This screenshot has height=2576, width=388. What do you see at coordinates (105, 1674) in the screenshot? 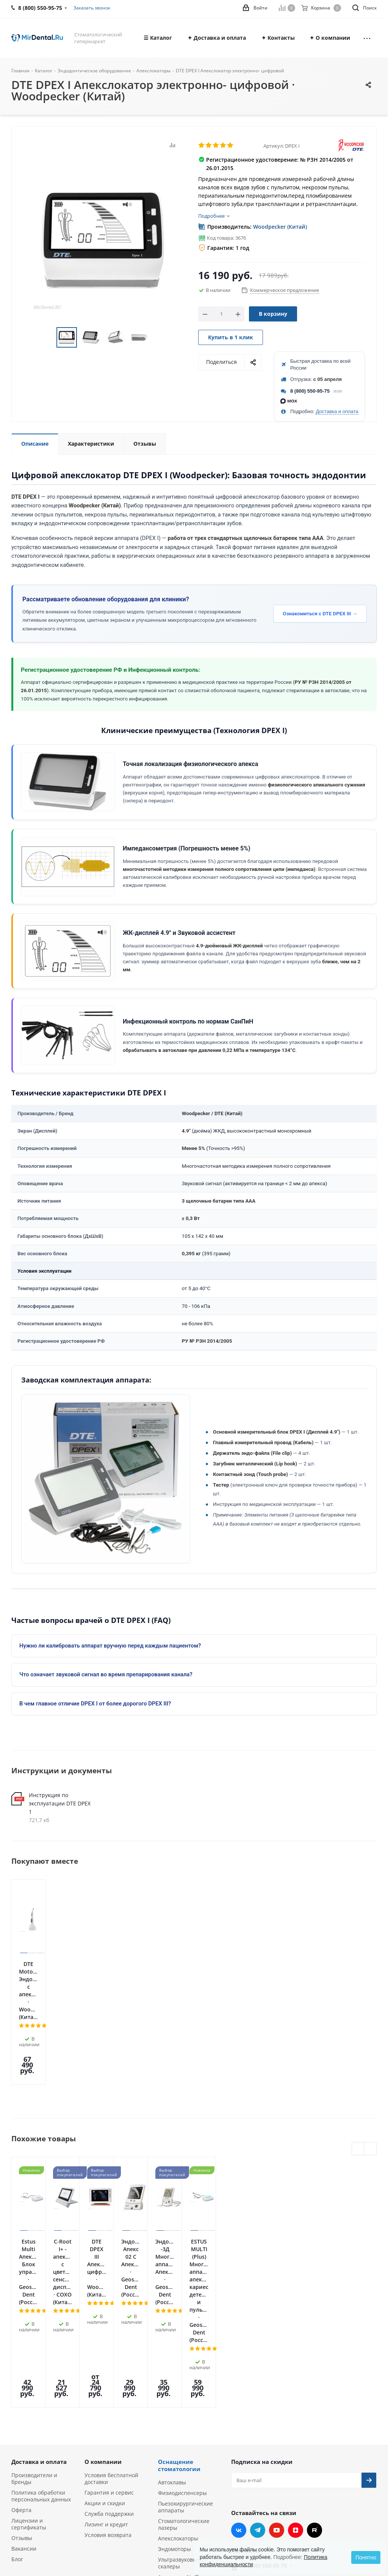
I see `Что означает звуковой сигнал во время препарирования канала?` at bounding box center [105, 1674].